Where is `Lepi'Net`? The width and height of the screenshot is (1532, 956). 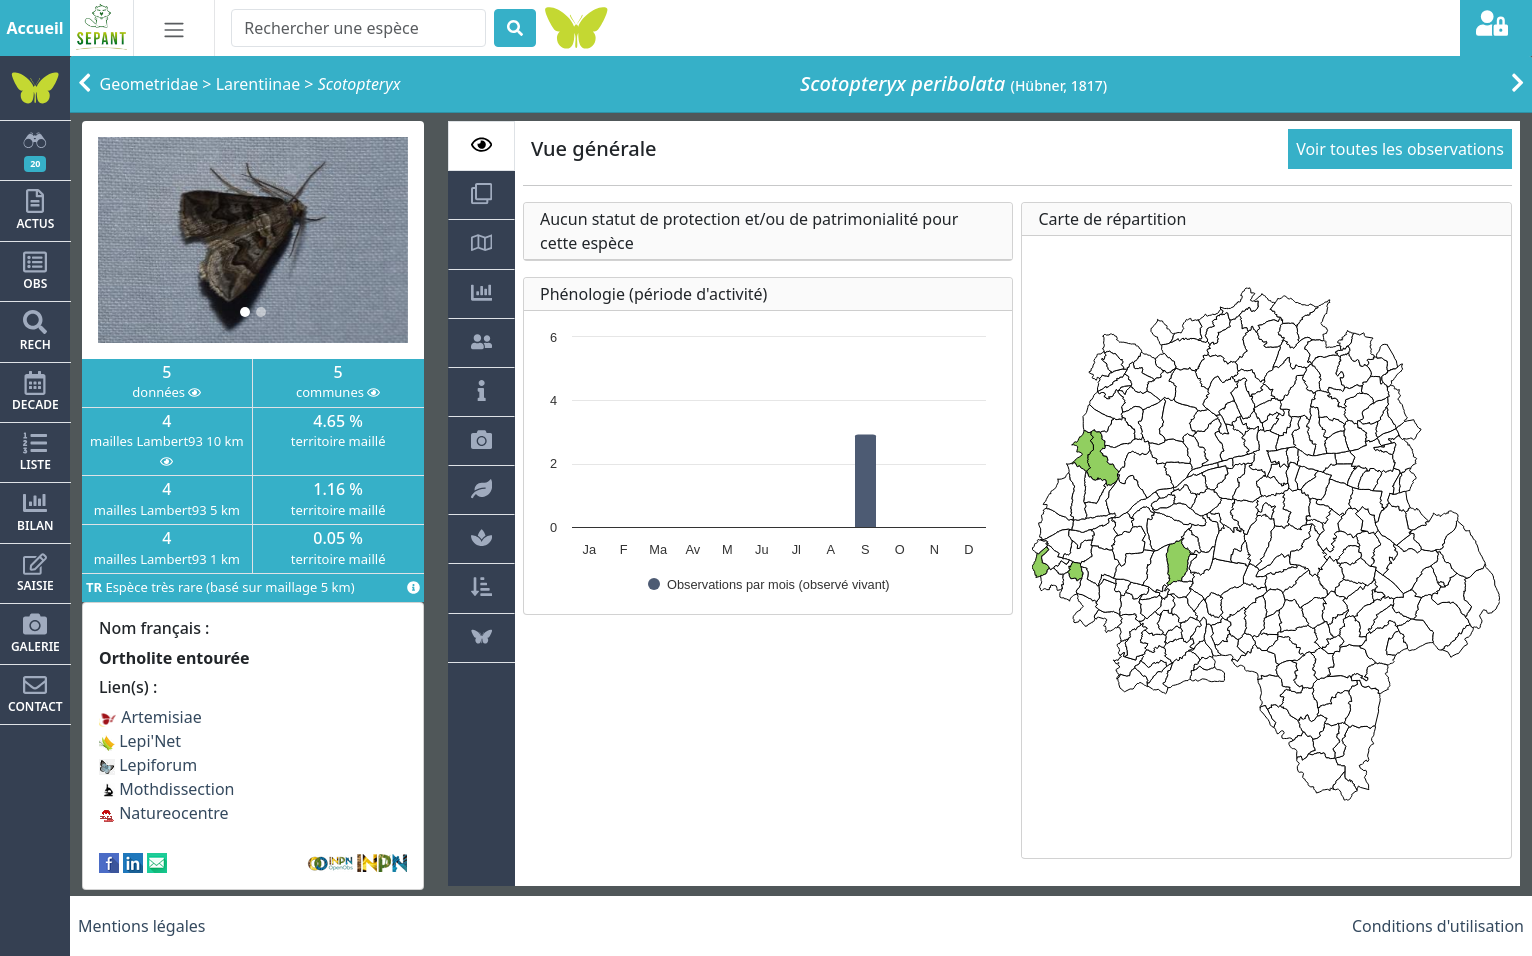
Lepi'Net is located at coordinates (140, 741).